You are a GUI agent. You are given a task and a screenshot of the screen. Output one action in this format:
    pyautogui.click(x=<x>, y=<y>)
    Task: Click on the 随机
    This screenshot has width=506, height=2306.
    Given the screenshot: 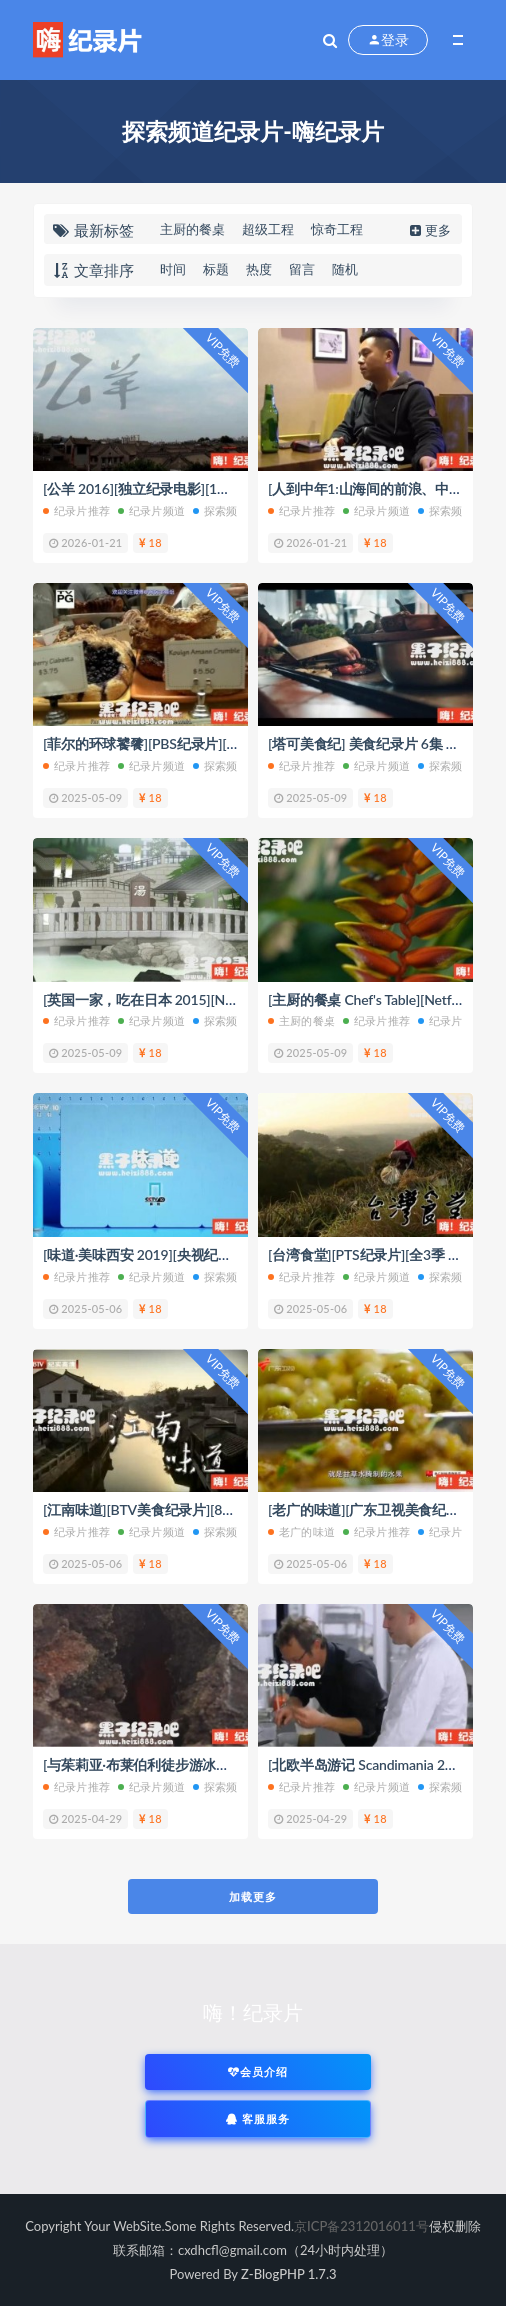 What is the action you would take?
    pyautogui.click(x=345, y=269)
    